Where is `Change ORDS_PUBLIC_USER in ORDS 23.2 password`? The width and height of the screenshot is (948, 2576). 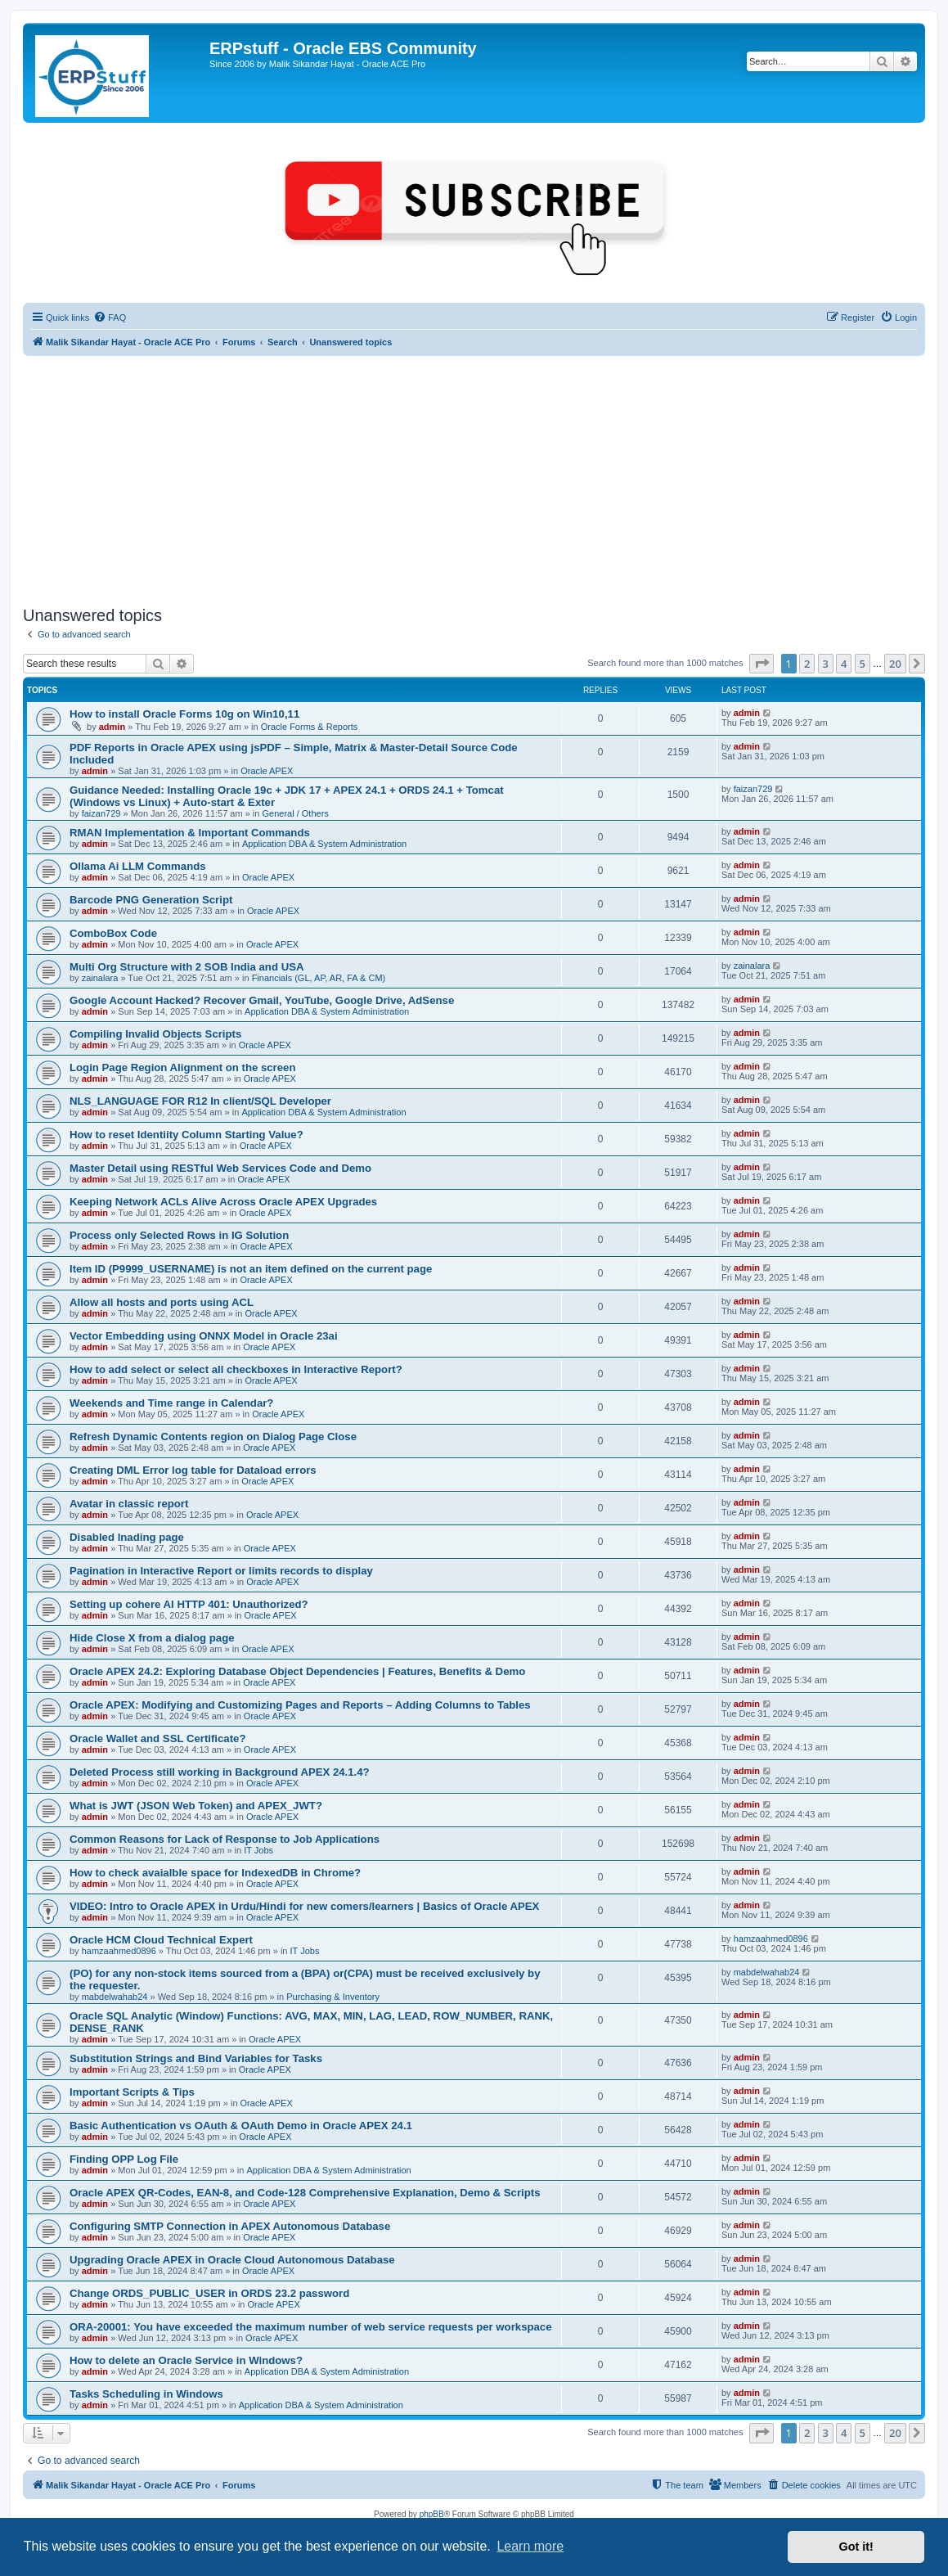
Change ORDS_PUBLIC_USER in ORDS 23.2 password is located at coordinates (209, 2293).